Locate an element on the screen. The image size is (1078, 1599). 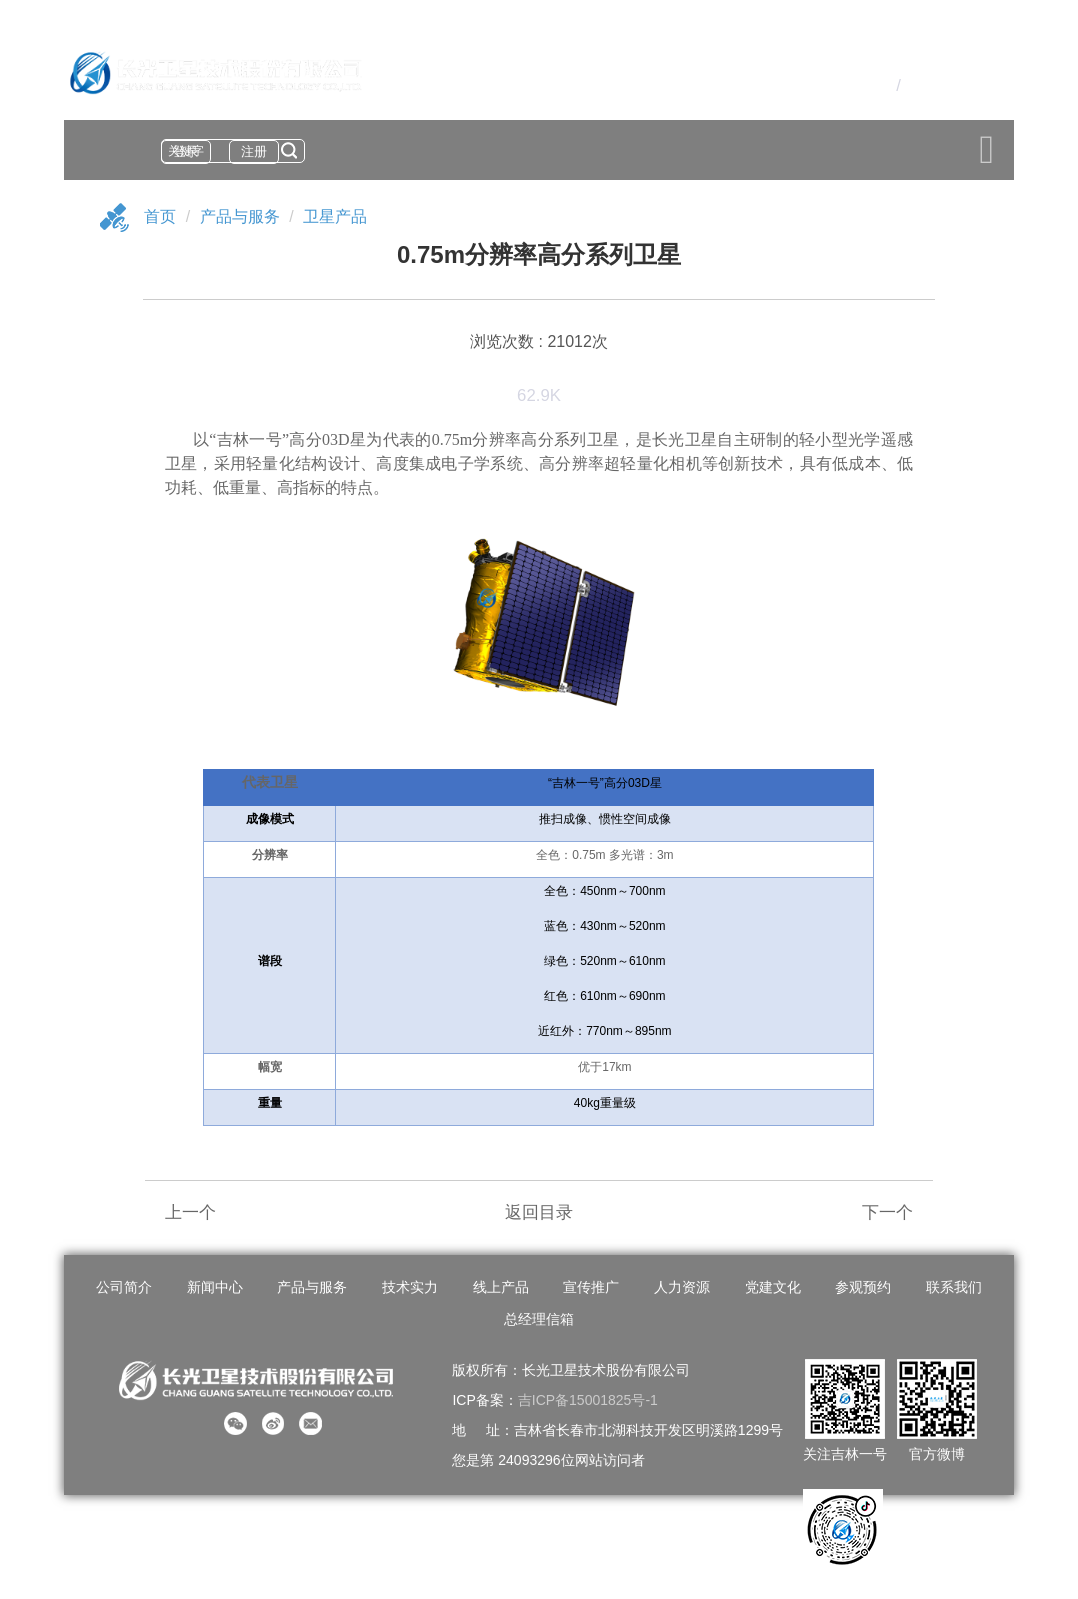
浏览次数 : 21012次 is located at coordinates (539, 341).